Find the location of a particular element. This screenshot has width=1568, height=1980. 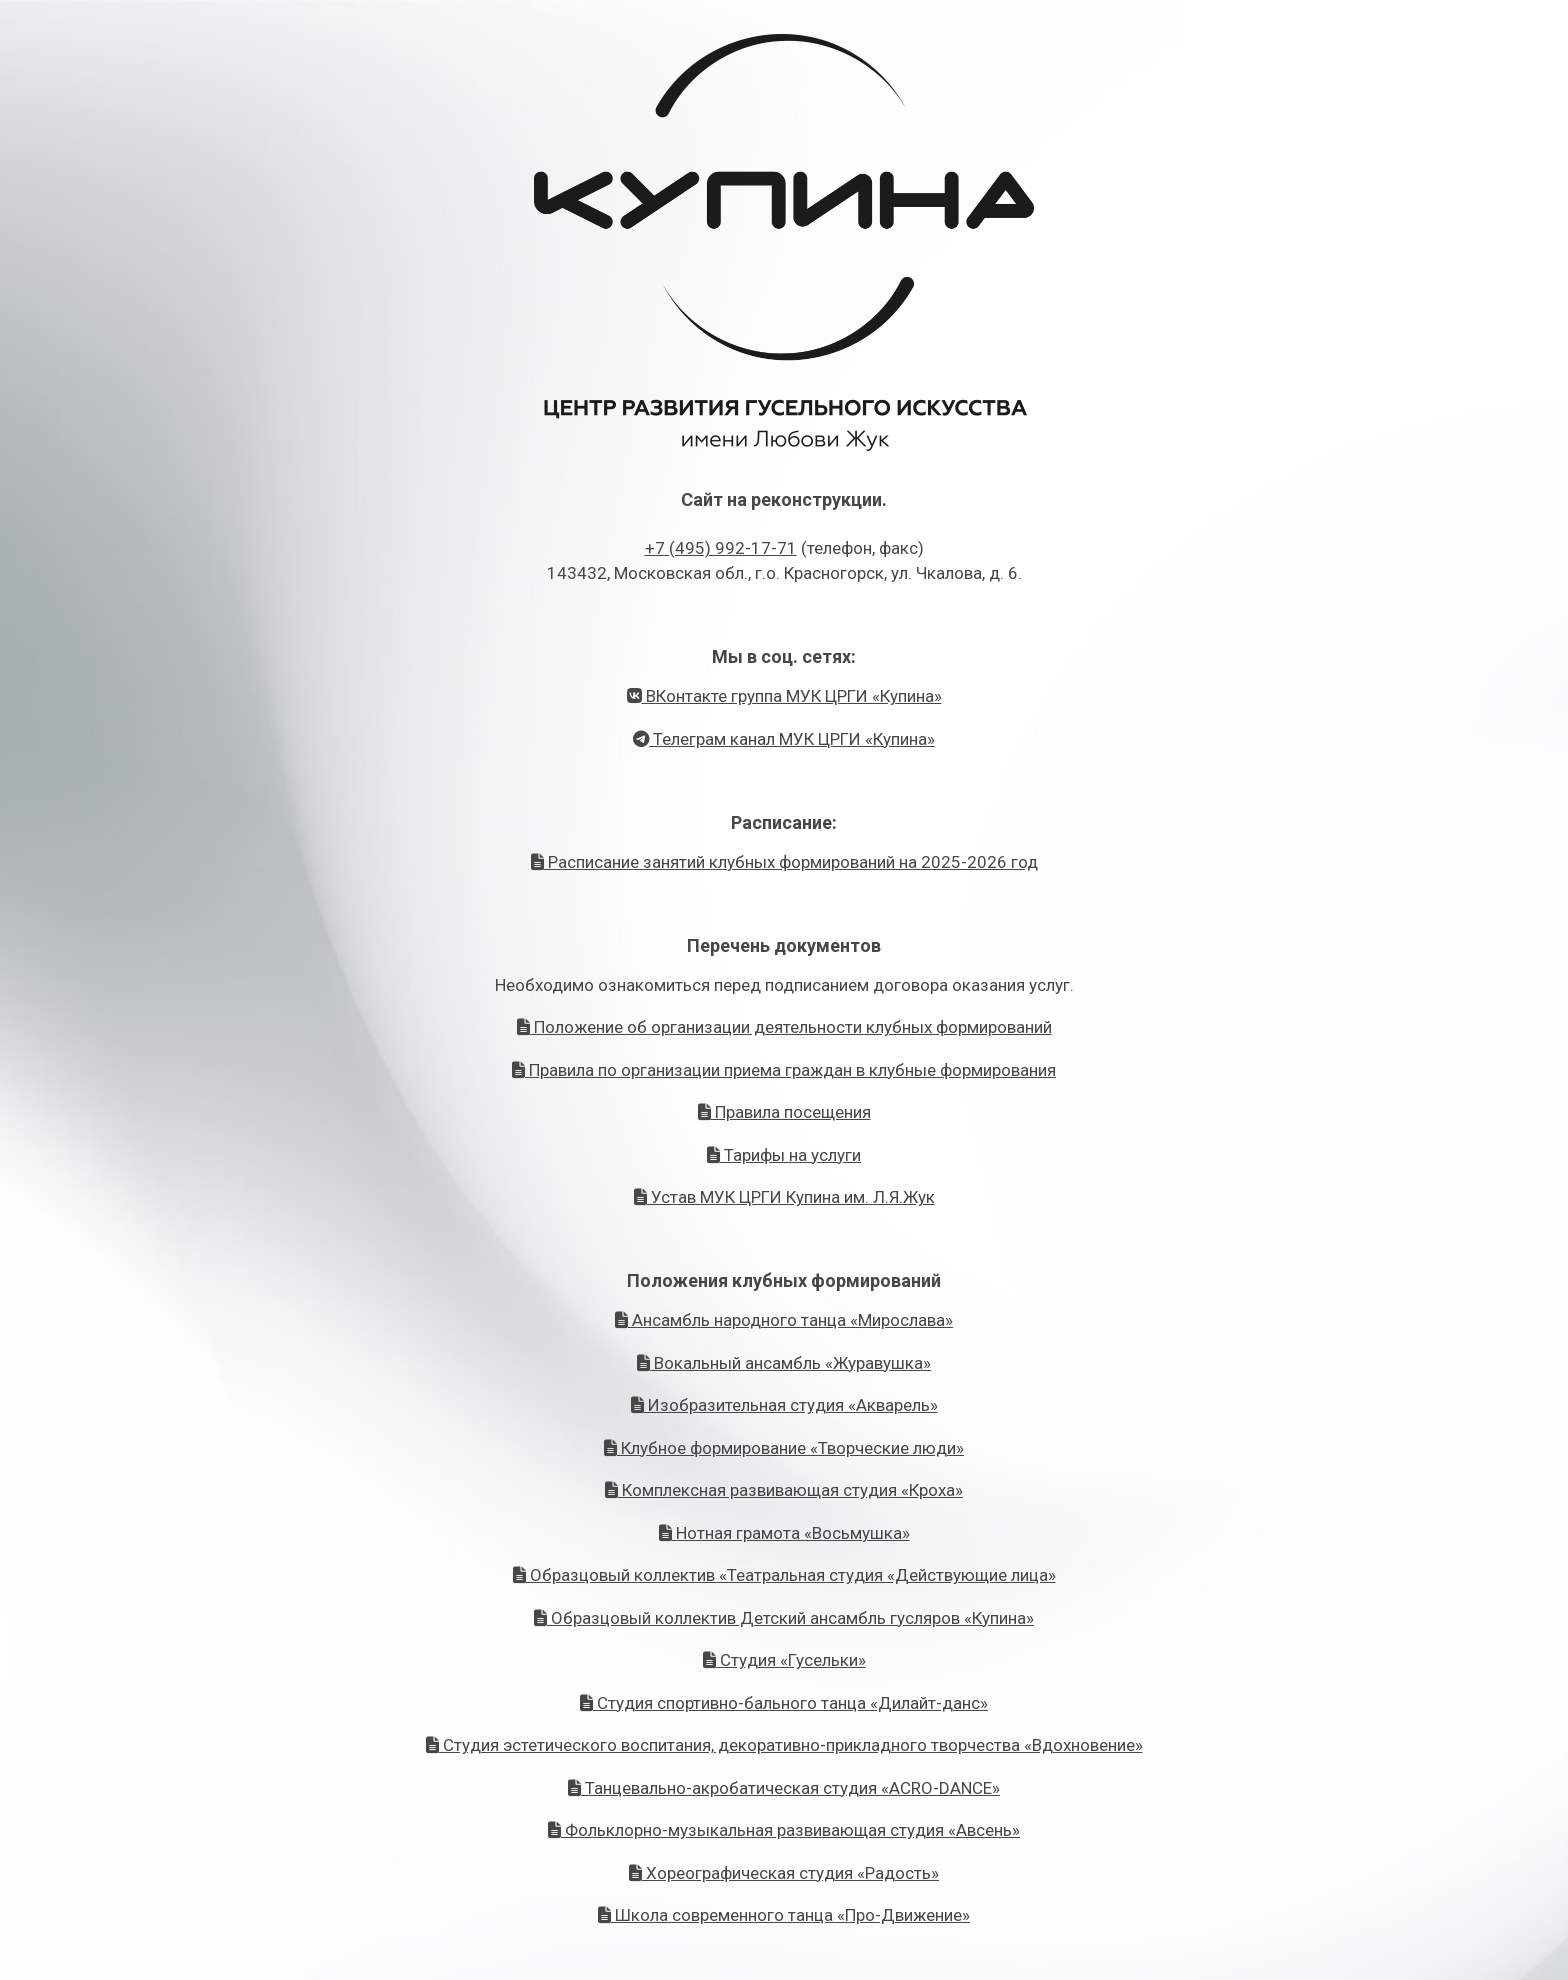

Вокальный ансамбль «Журавушка» is located at coordinates (784, 1363).